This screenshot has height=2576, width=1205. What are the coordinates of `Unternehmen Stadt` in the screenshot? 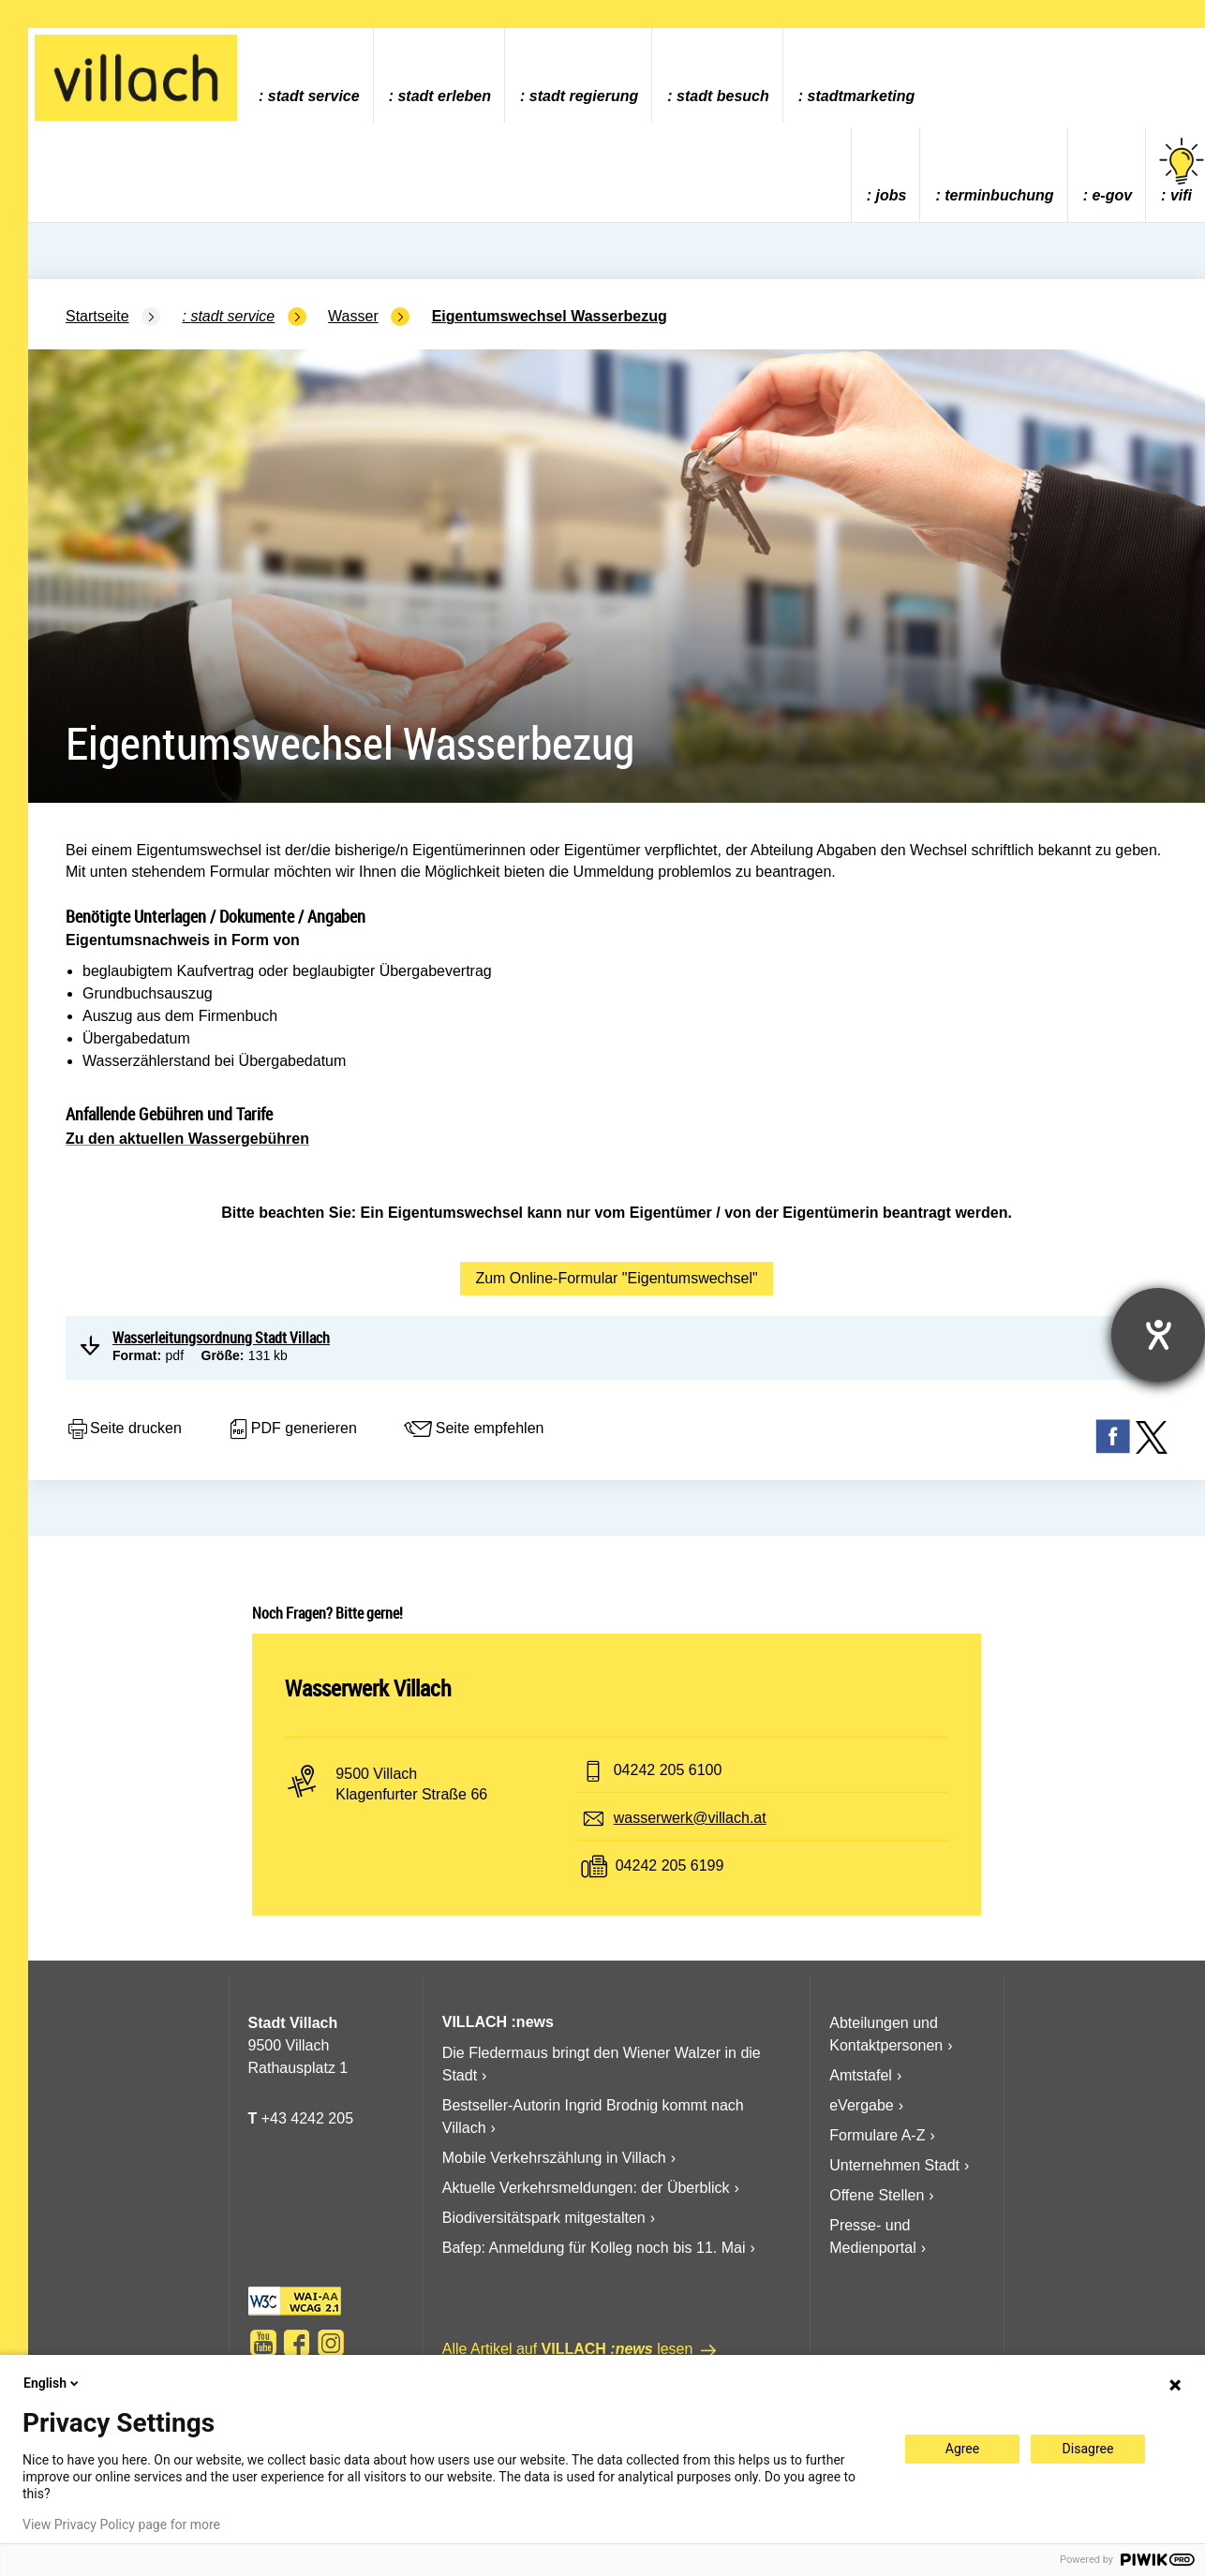 It's located at (894, 2165).